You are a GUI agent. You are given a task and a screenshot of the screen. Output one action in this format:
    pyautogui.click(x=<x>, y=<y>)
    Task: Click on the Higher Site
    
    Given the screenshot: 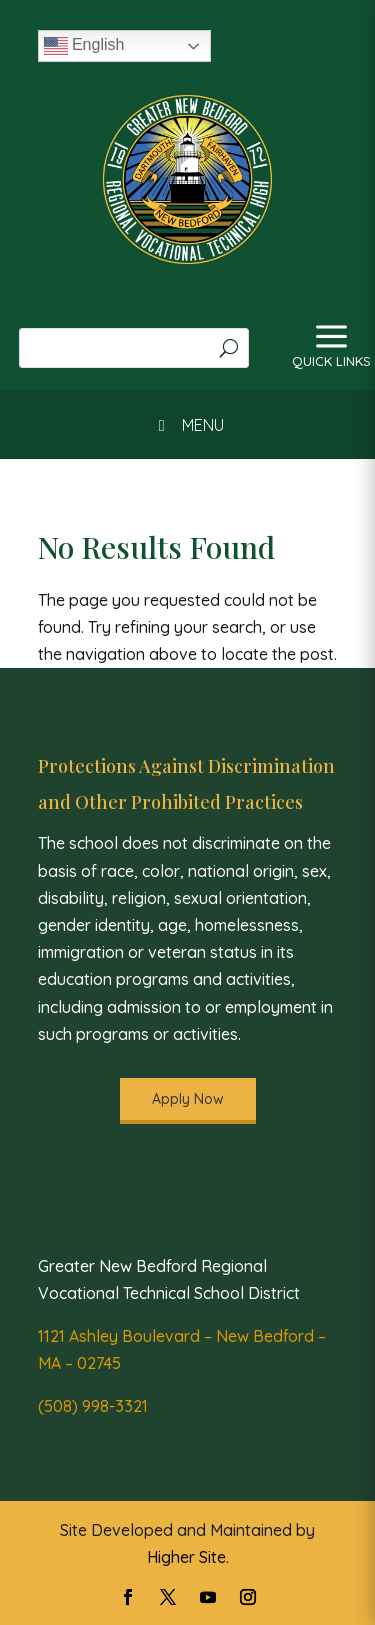 What is the action you would take?
    pyautogui.click(x=186, y=1557)
    